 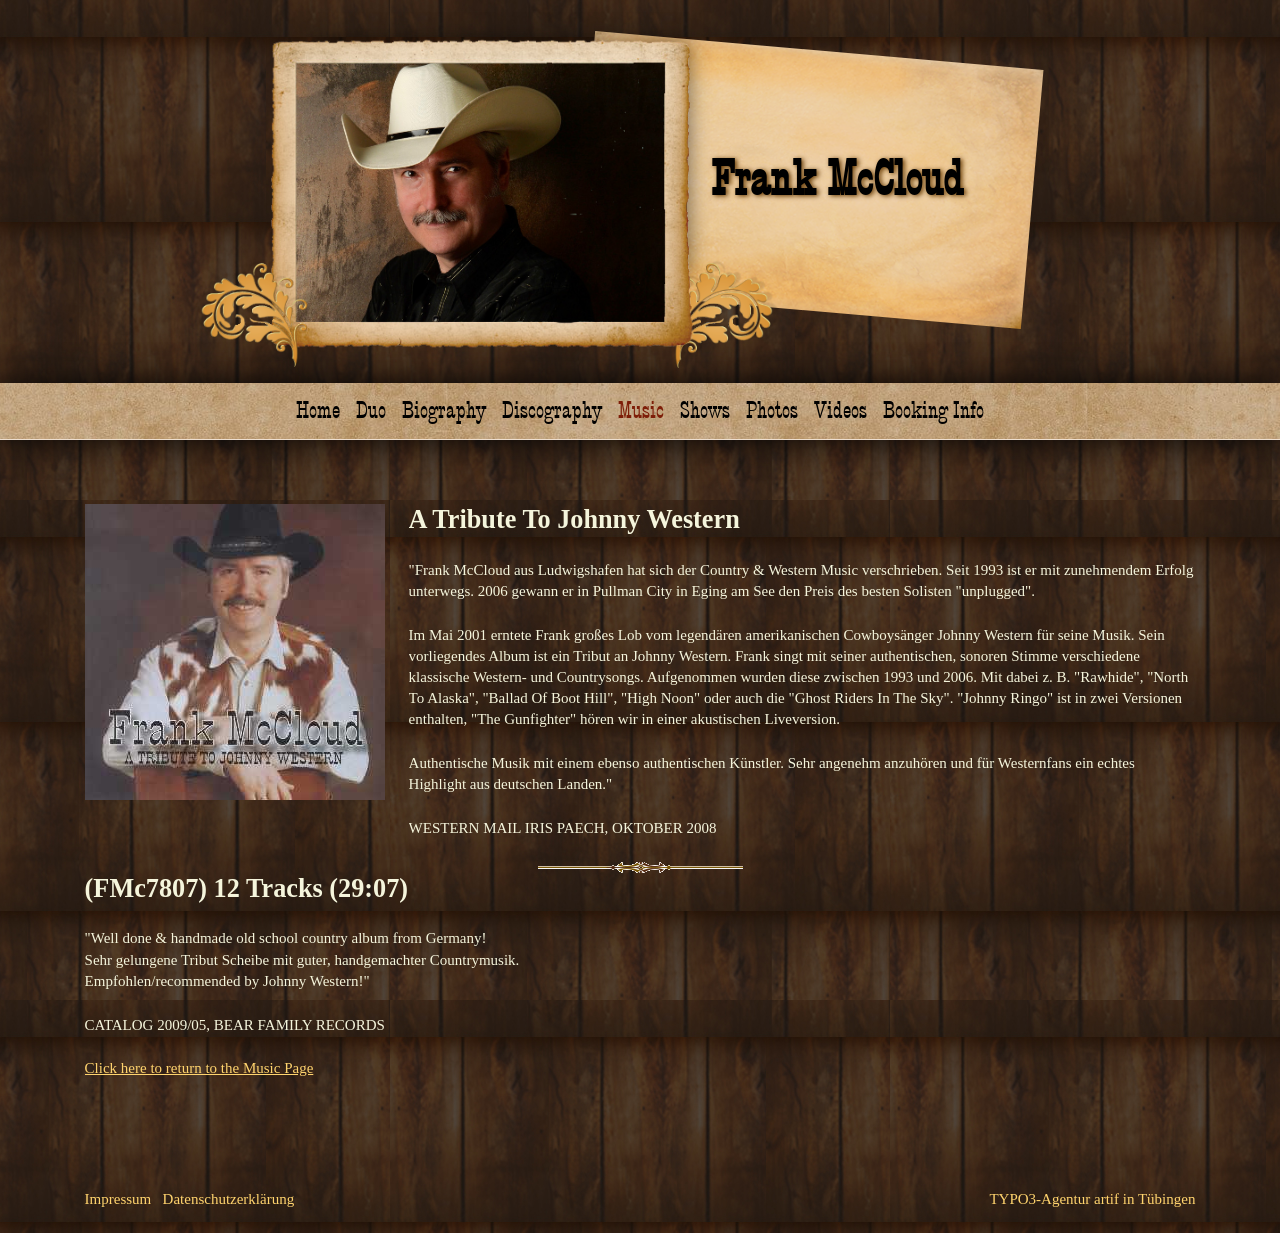 What do you see at coordinates (705, 410) in the screenshot?
I see `Shows` at bounding box center [705, 410].